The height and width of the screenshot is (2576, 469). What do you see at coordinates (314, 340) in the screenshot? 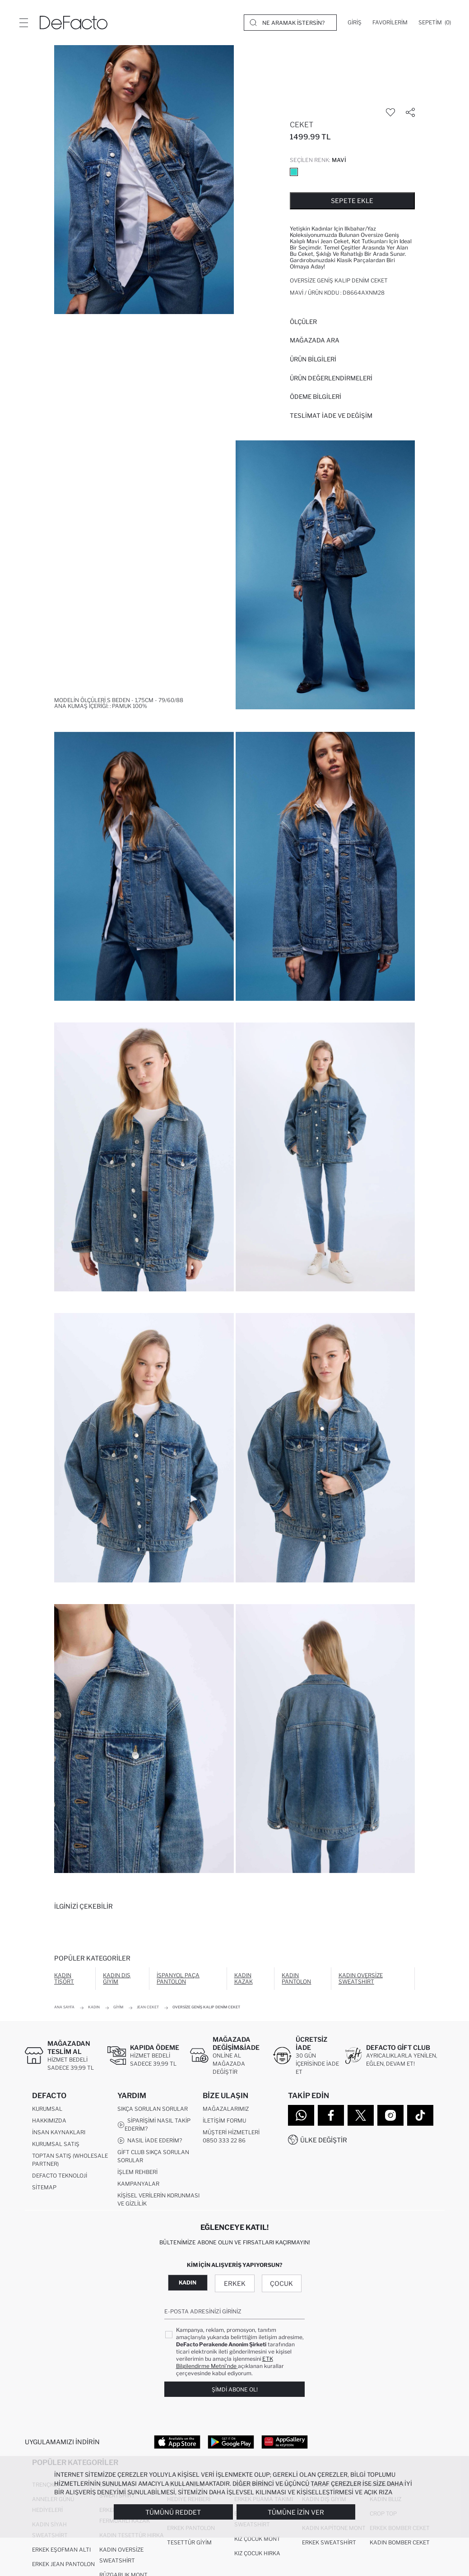
I see `Mağazada Ara` at bounding box center [314, 340].